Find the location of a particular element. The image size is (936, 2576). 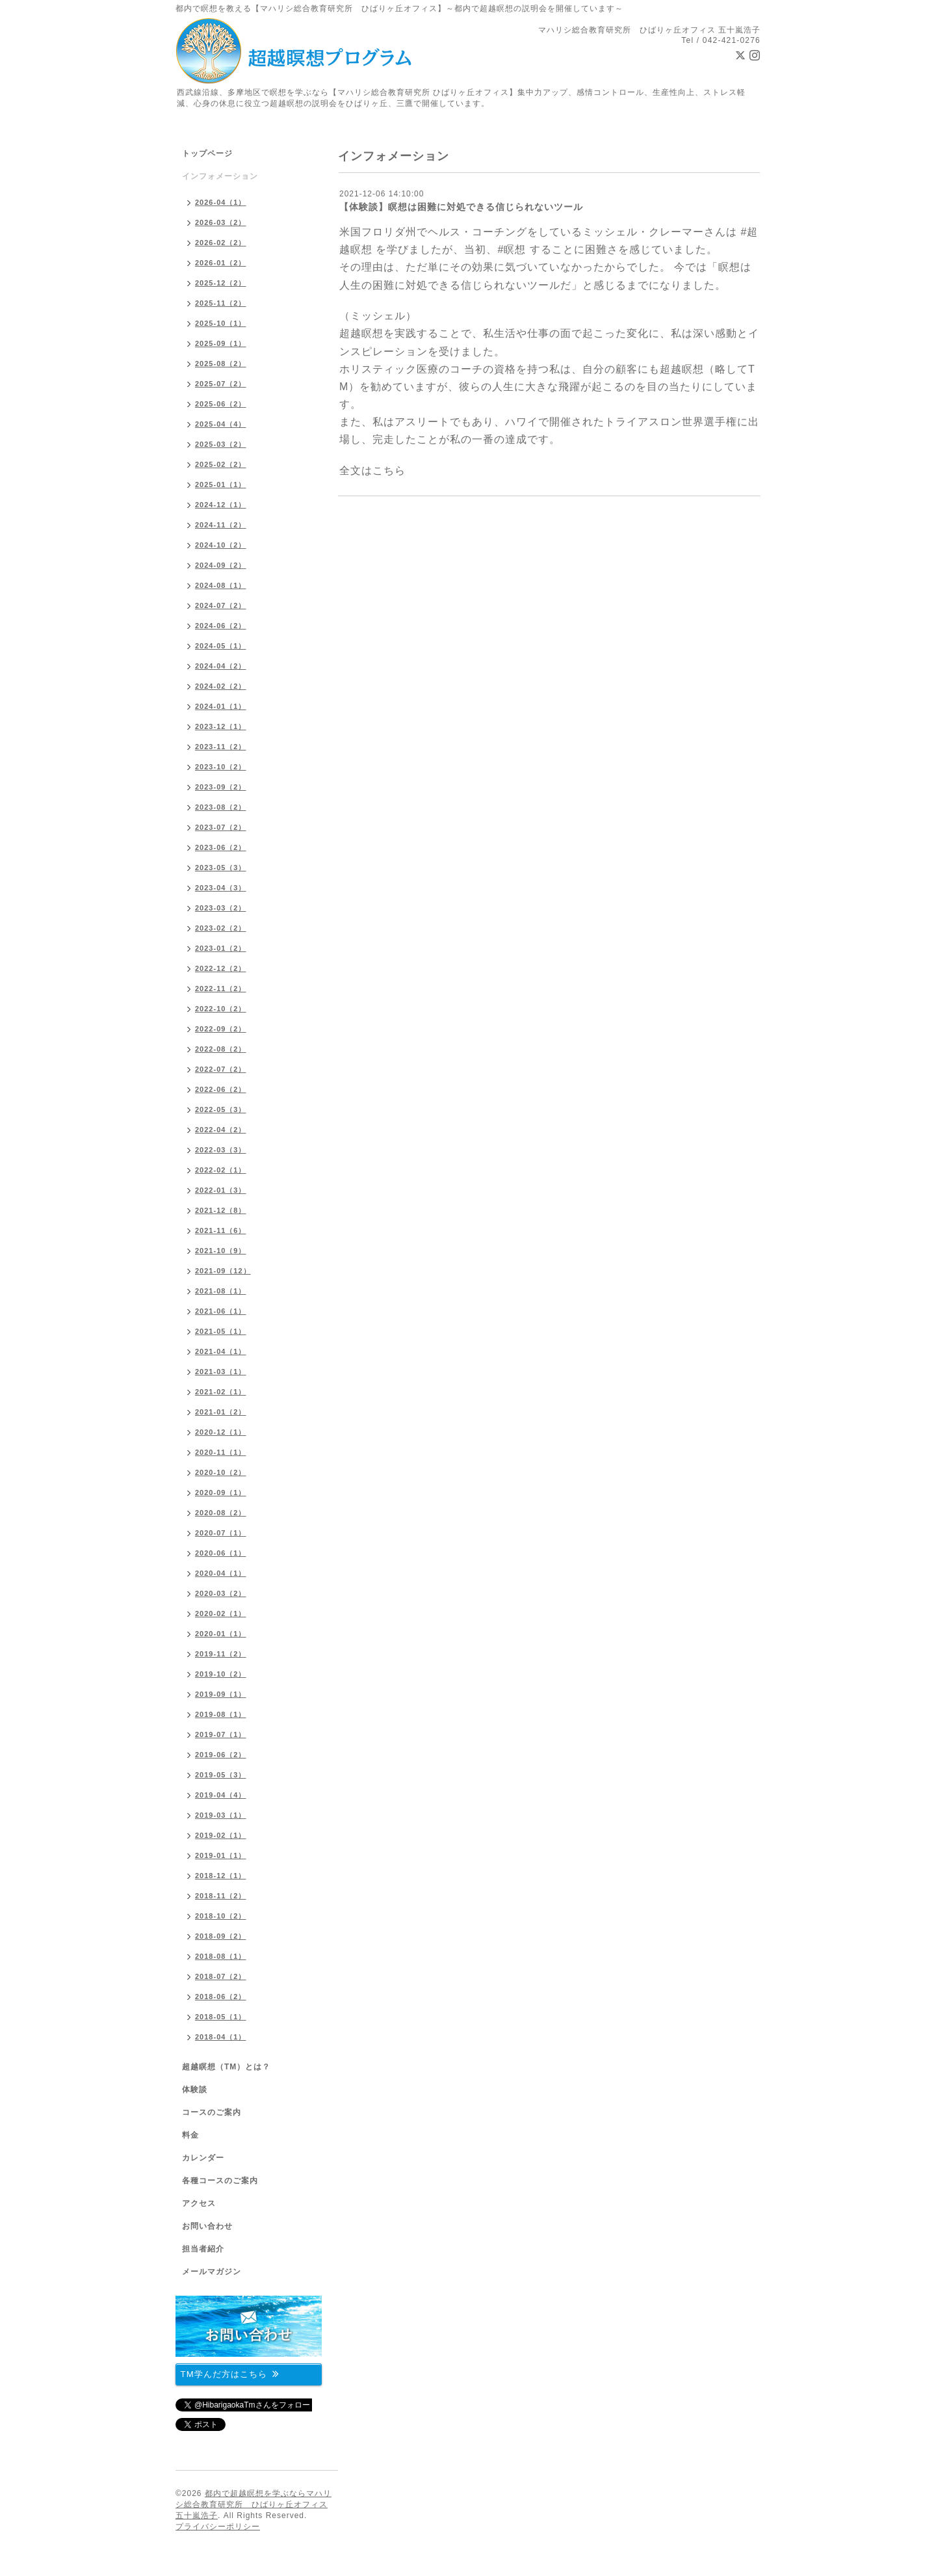

2021-04（1） is located at coordinates (220, 1351).